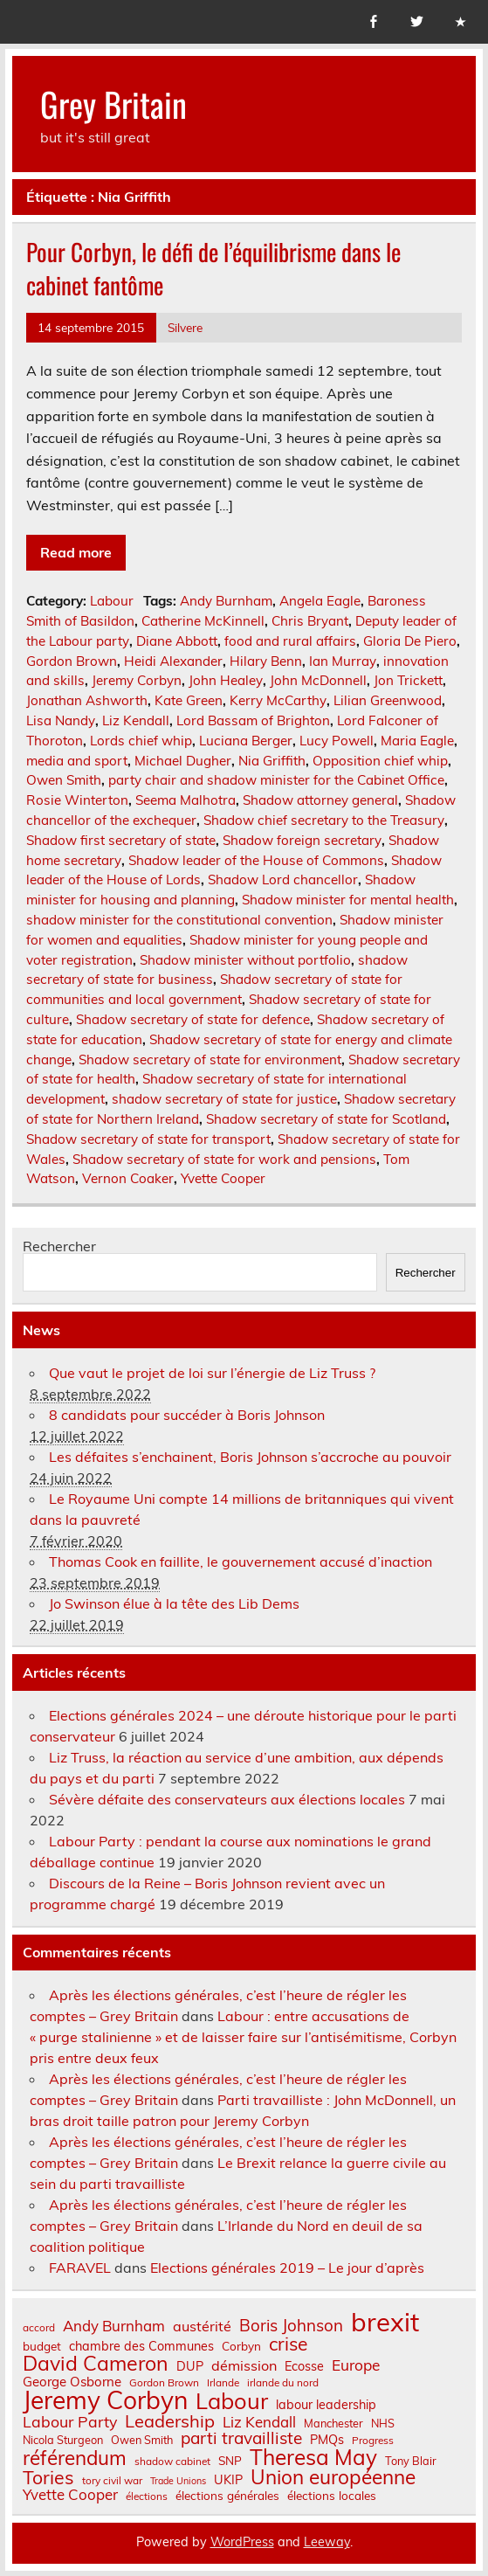 This screenshot has height=2576, width=488. Describe the element at coordinates (323, 820) in the screenshot. I see `Shadow chief secretary to the Treasury` at that location.